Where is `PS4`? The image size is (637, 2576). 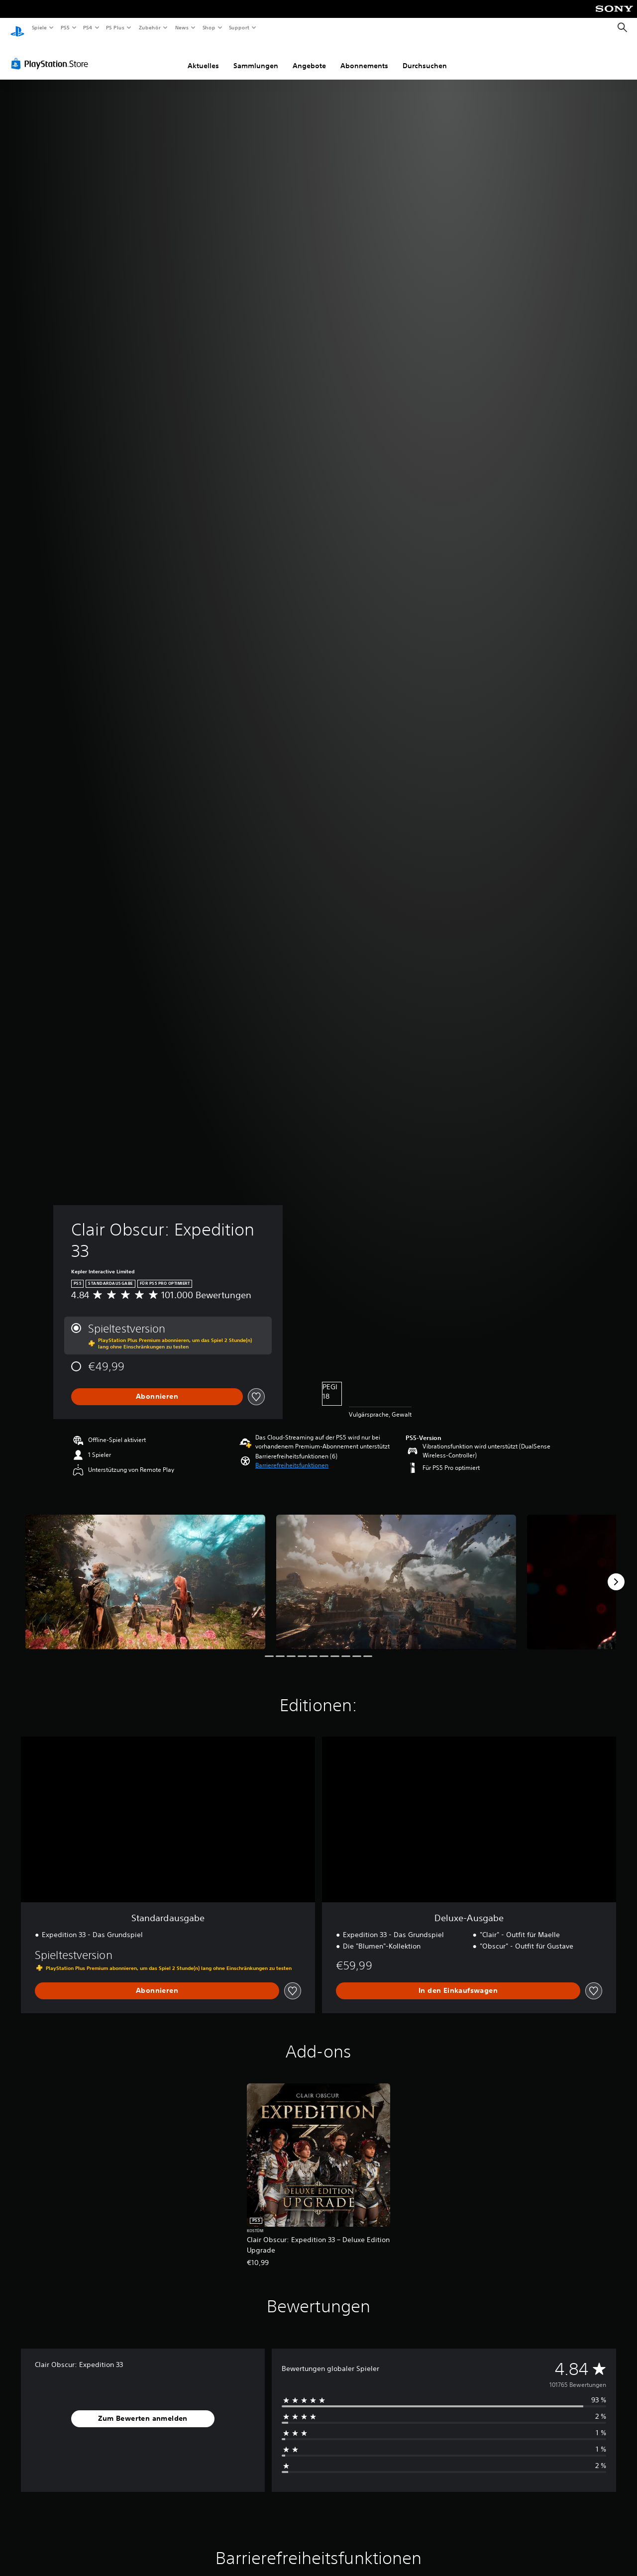
PS4 is located at coordinates (88, 27).